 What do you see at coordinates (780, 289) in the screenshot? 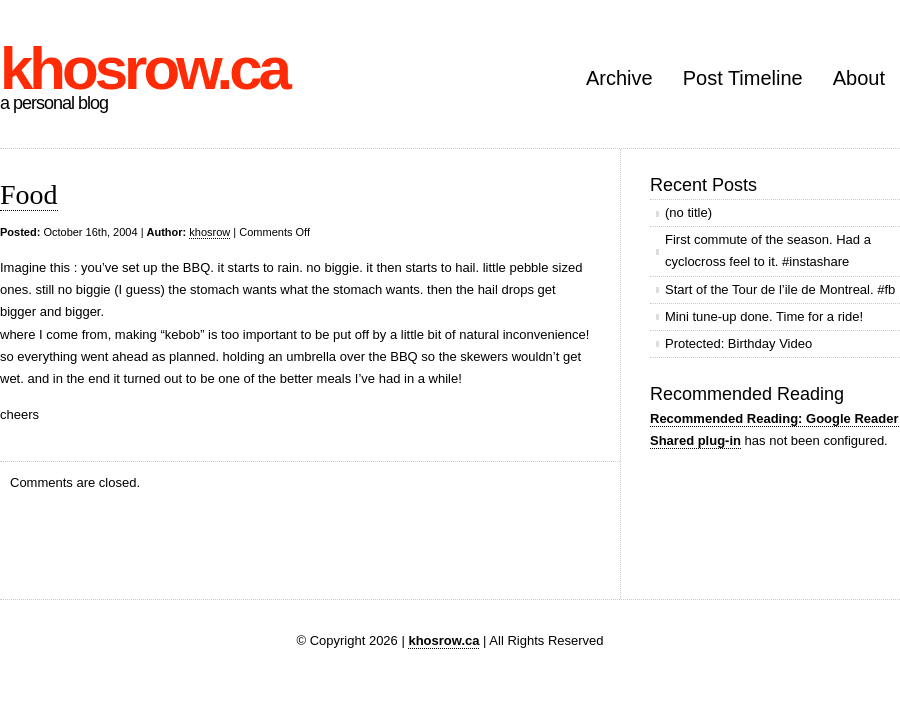
I see `Start of the Tour de l’ile de Montreal. #fb` at bounding box center [780, 289].